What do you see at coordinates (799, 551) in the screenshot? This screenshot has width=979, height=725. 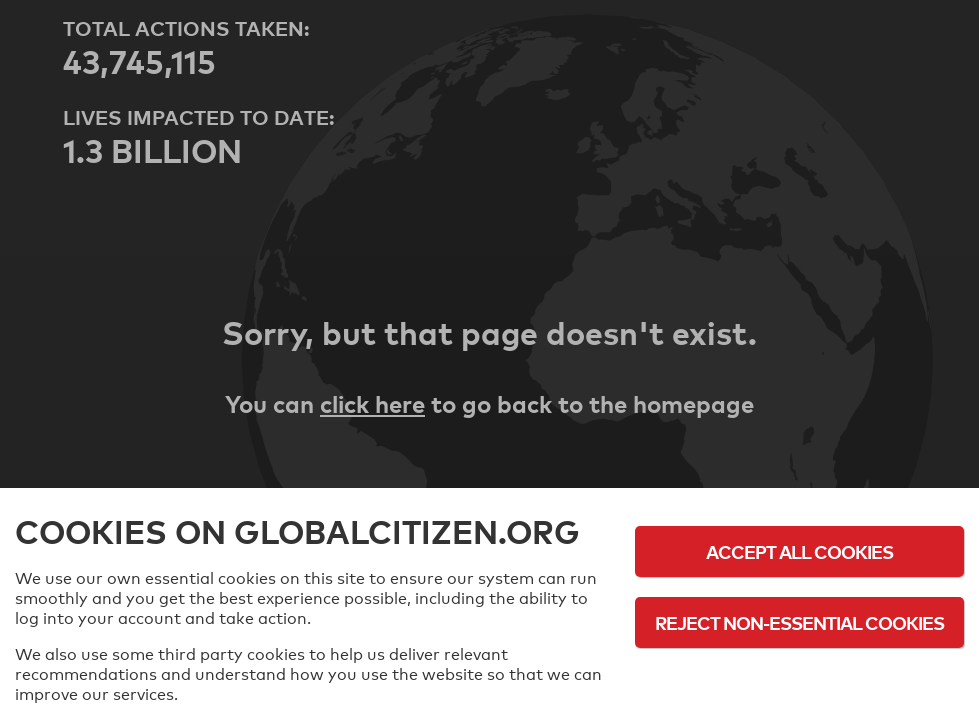 I see `Accept All Cookies` at bounding box center [799, 551].